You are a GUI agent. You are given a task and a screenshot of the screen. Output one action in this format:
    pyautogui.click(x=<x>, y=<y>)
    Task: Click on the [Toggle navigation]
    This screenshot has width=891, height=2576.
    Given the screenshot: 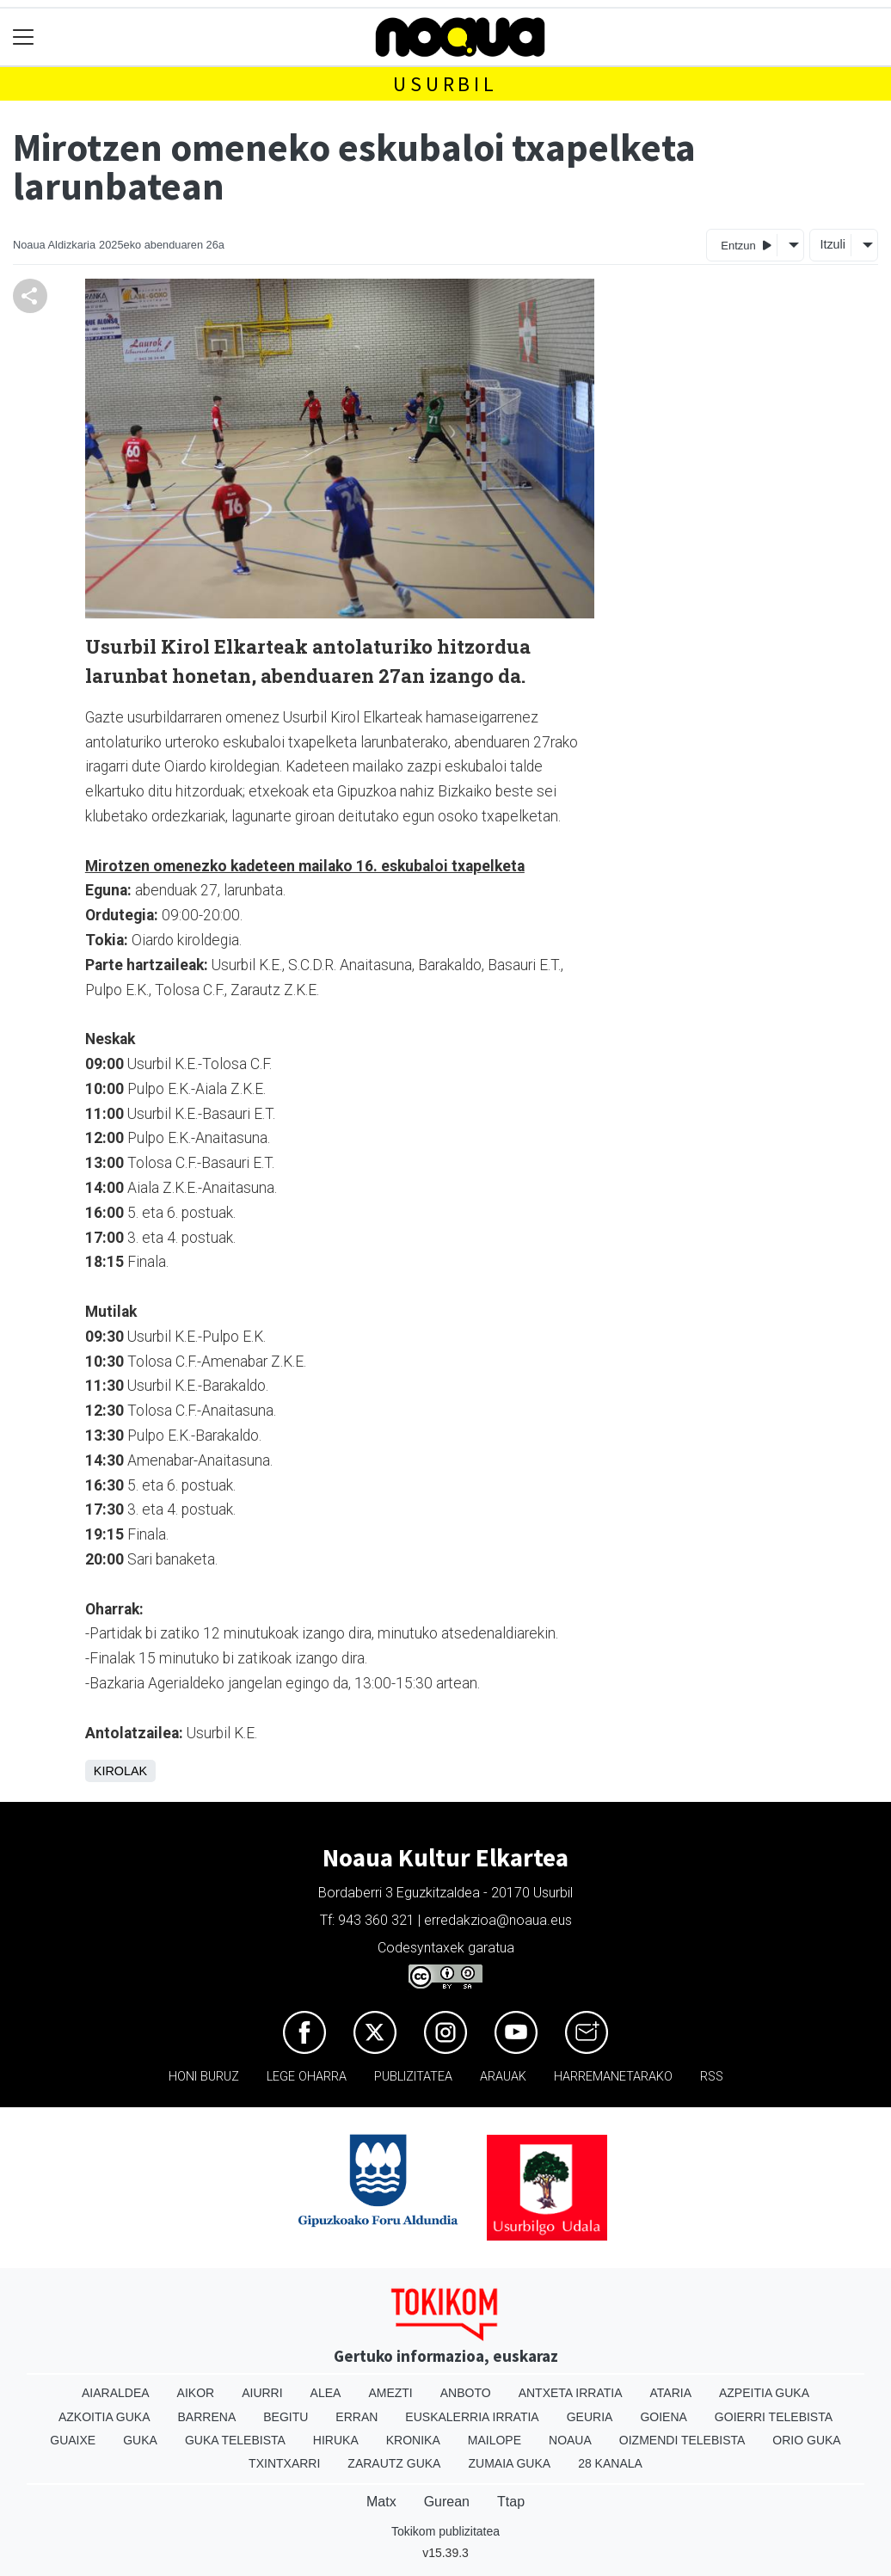 What is the action you would take?
    pyautogui.click(x=23, y=37)
    